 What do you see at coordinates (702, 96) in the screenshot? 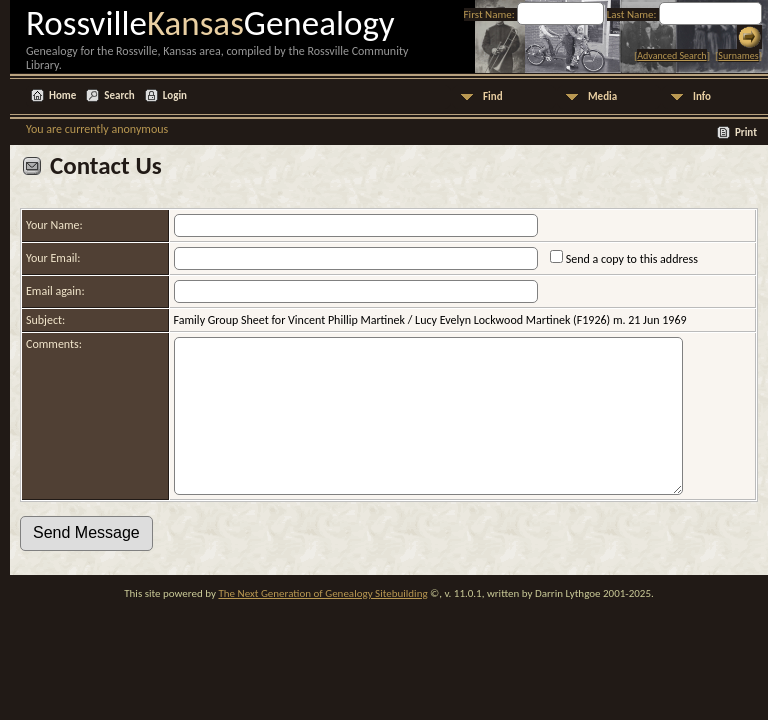
I see `Info` at bounding box center [702, 96].